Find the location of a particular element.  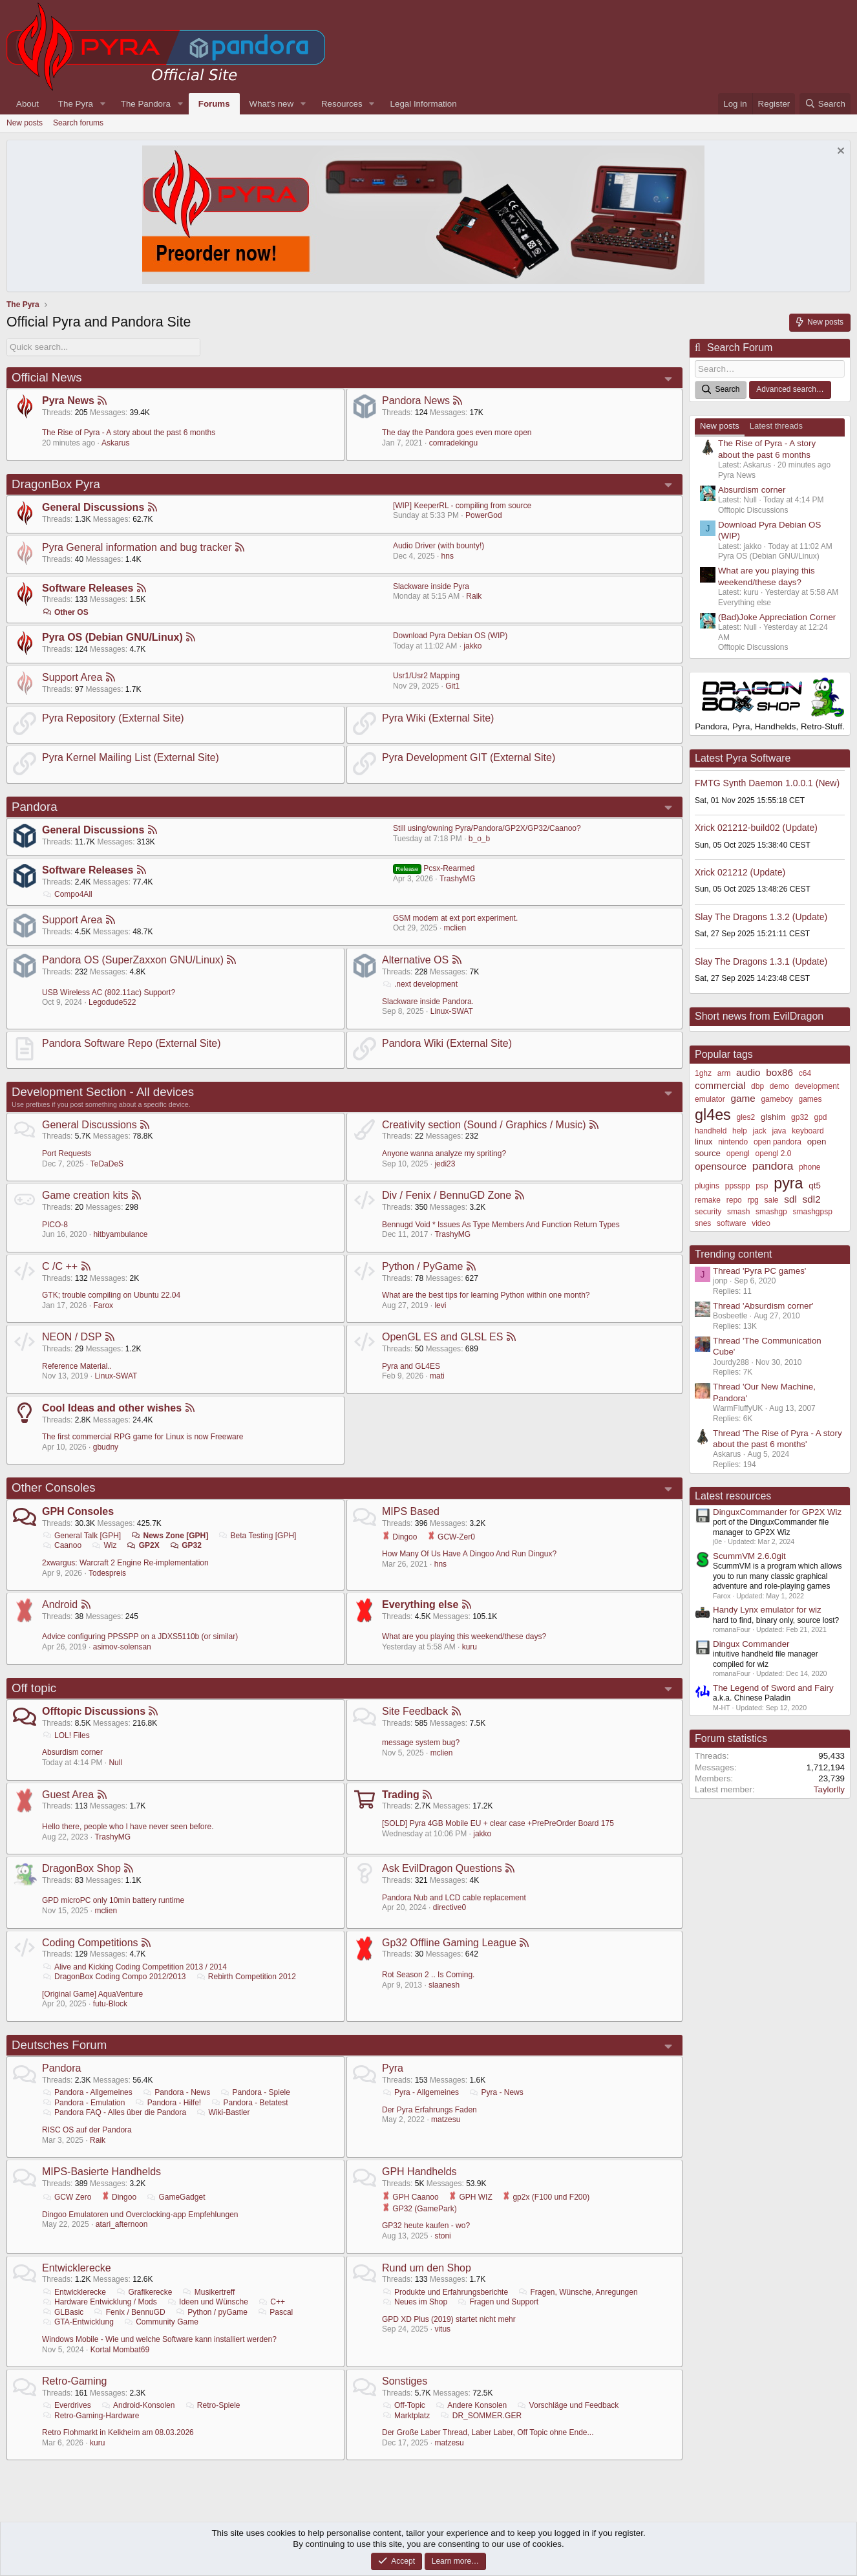

Legal Information is located at coordinates (423, 104).